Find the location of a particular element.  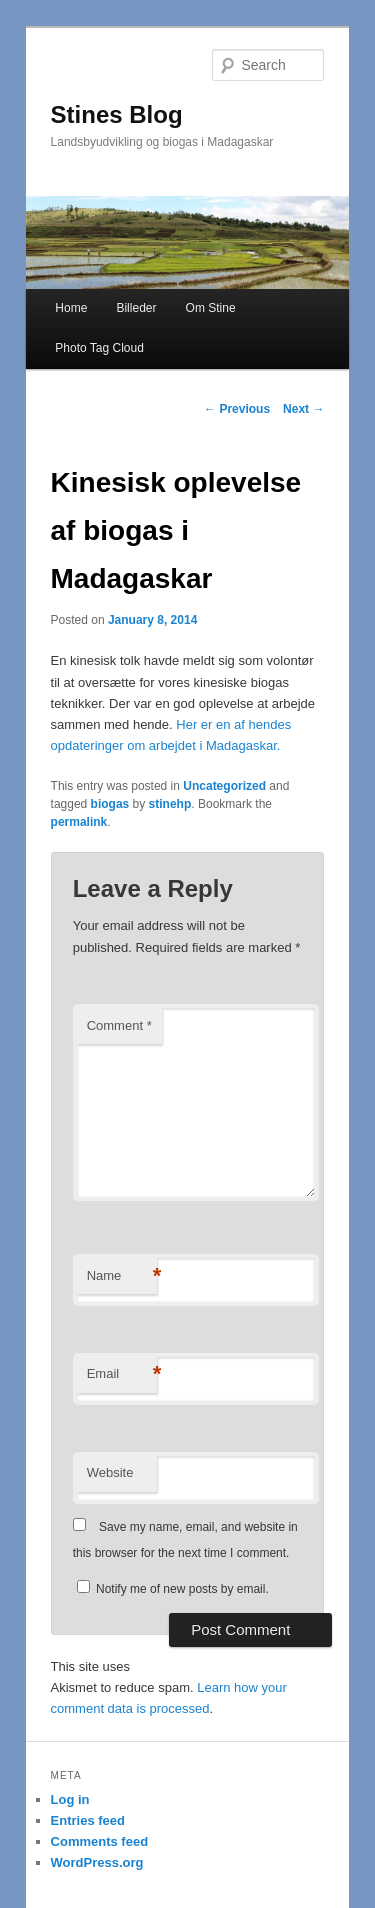

Om Stine is located at coordinates (211, 308).